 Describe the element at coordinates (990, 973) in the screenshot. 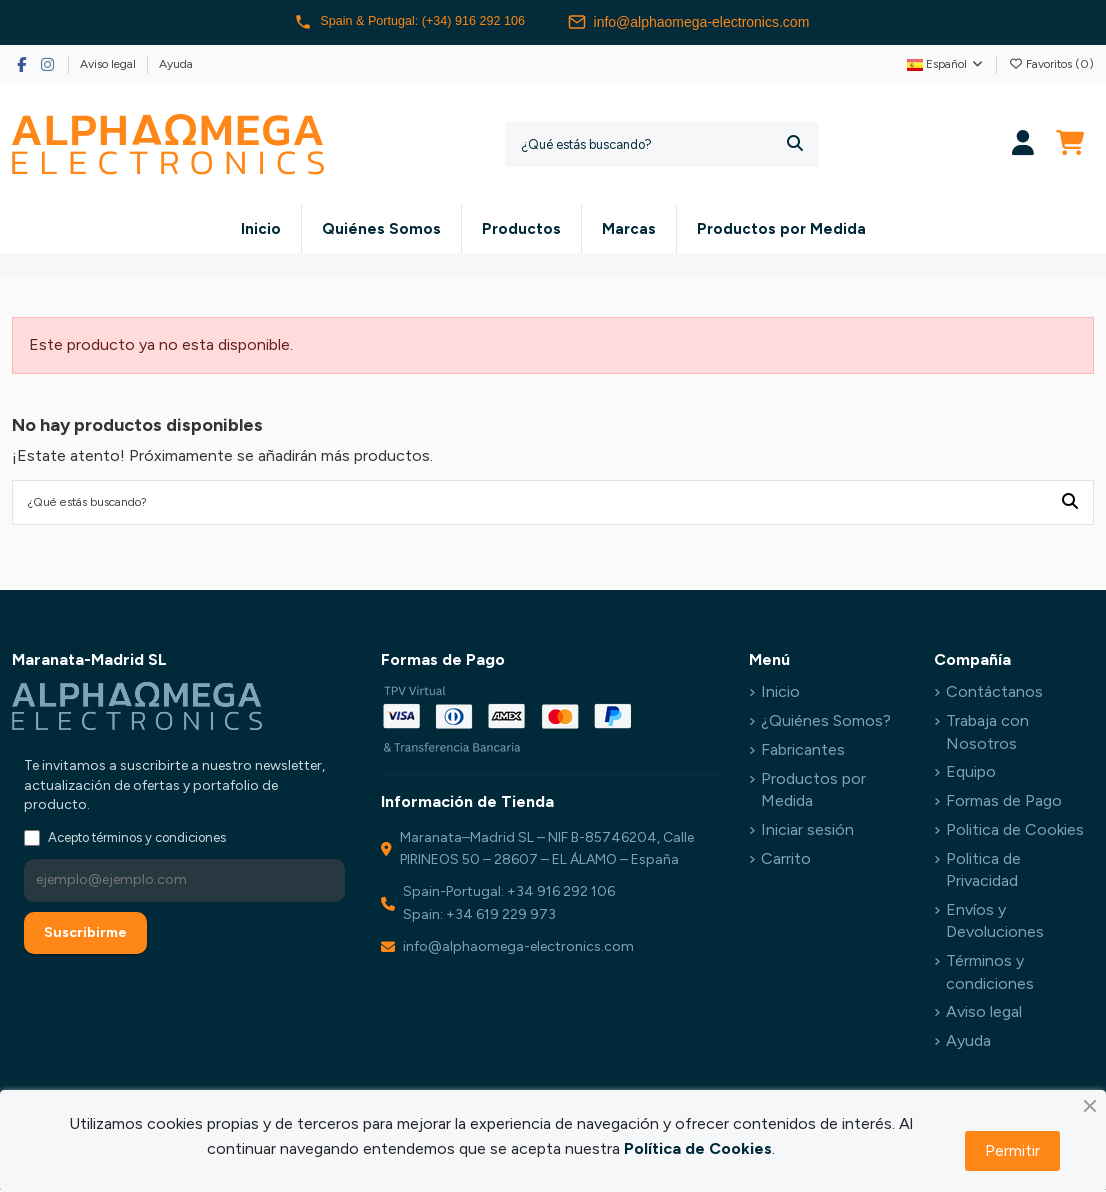

I see `Términos y condiciones` at that location.